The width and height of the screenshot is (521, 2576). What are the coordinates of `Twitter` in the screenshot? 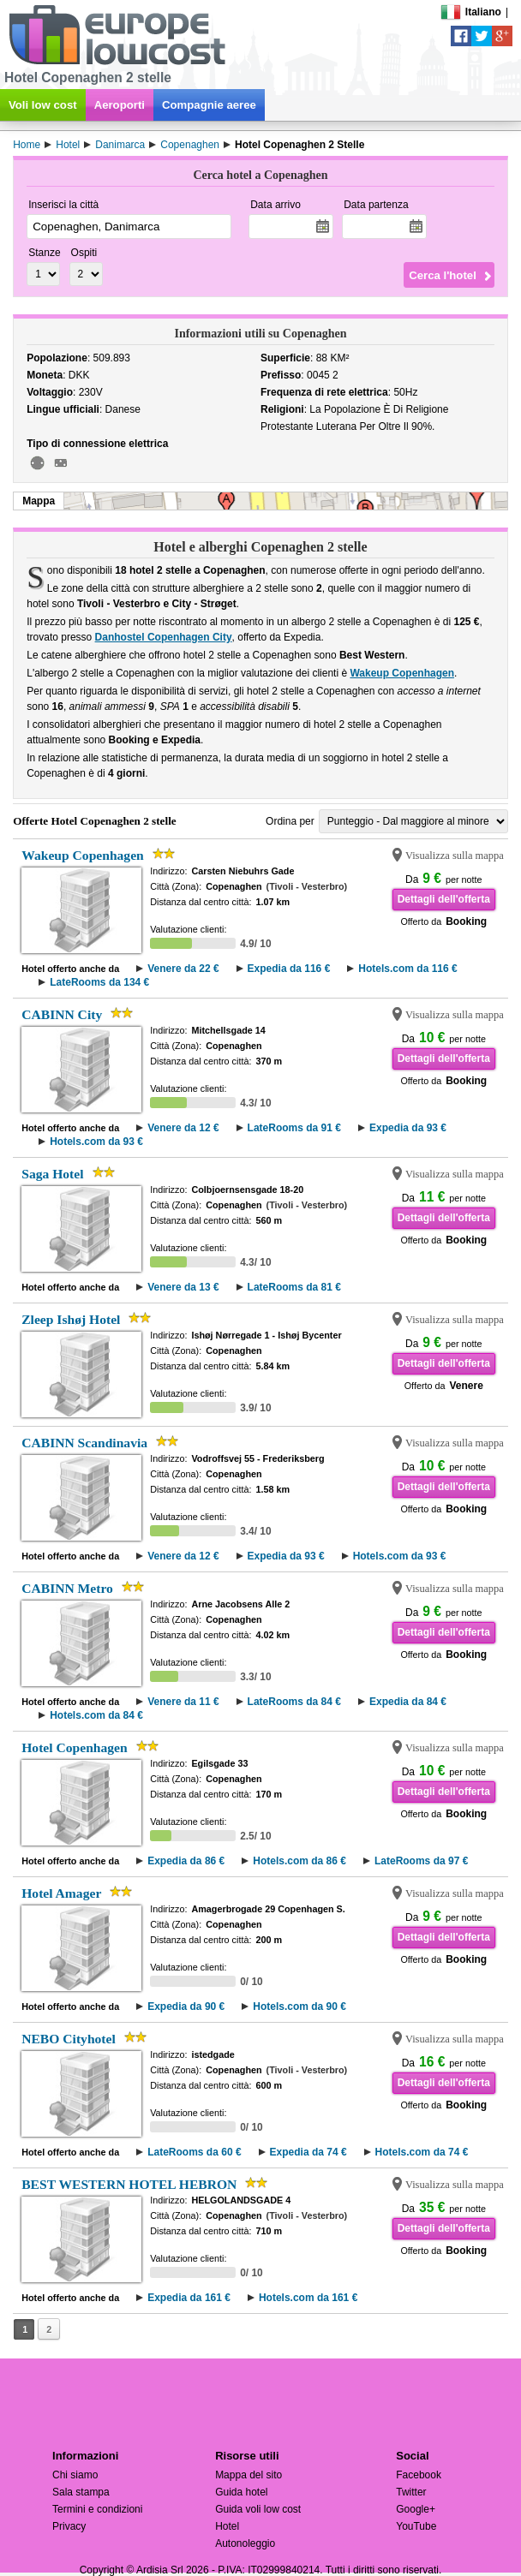 It's located at (411, 2492).